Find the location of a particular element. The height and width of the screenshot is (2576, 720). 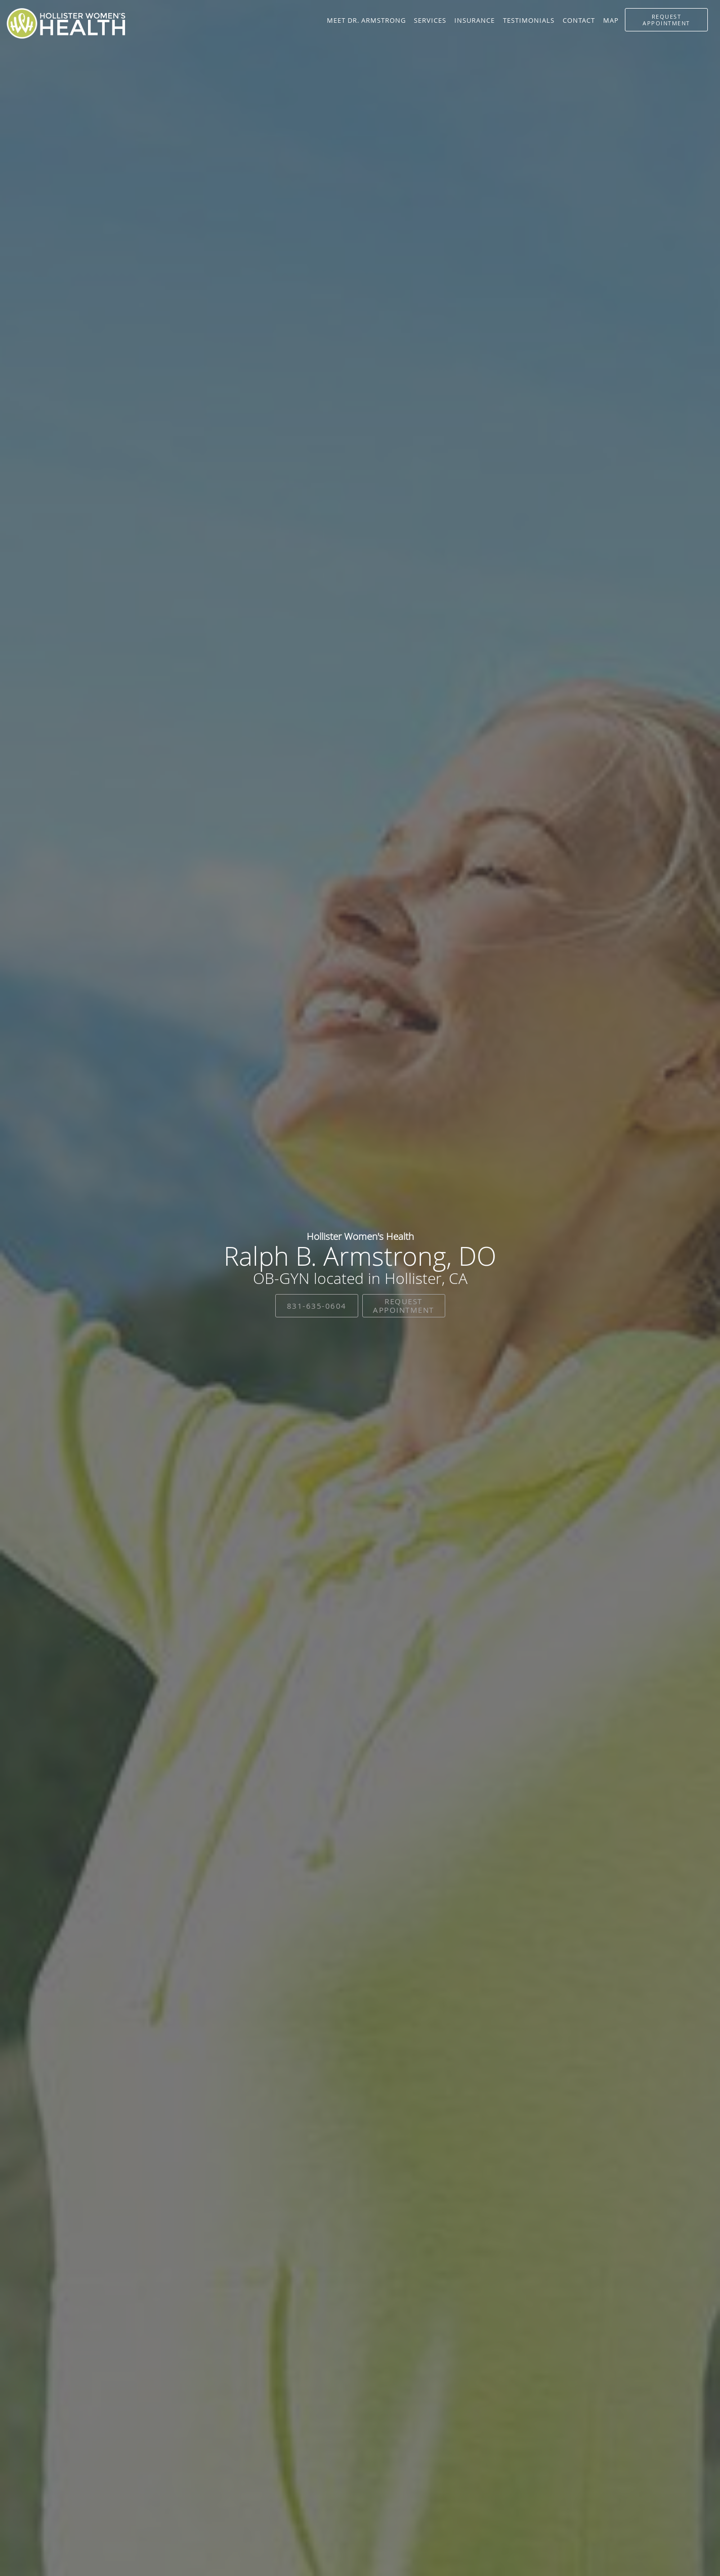

[Link to home page] is located at coordinates (66, 24).